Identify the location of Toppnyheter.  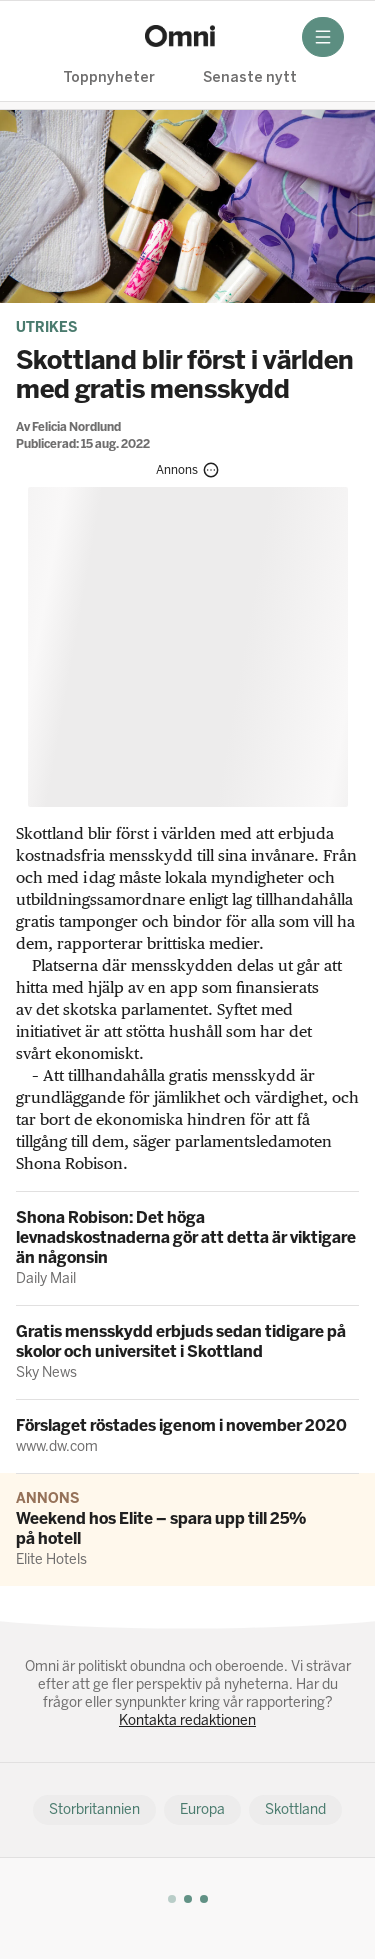
(109, 78).